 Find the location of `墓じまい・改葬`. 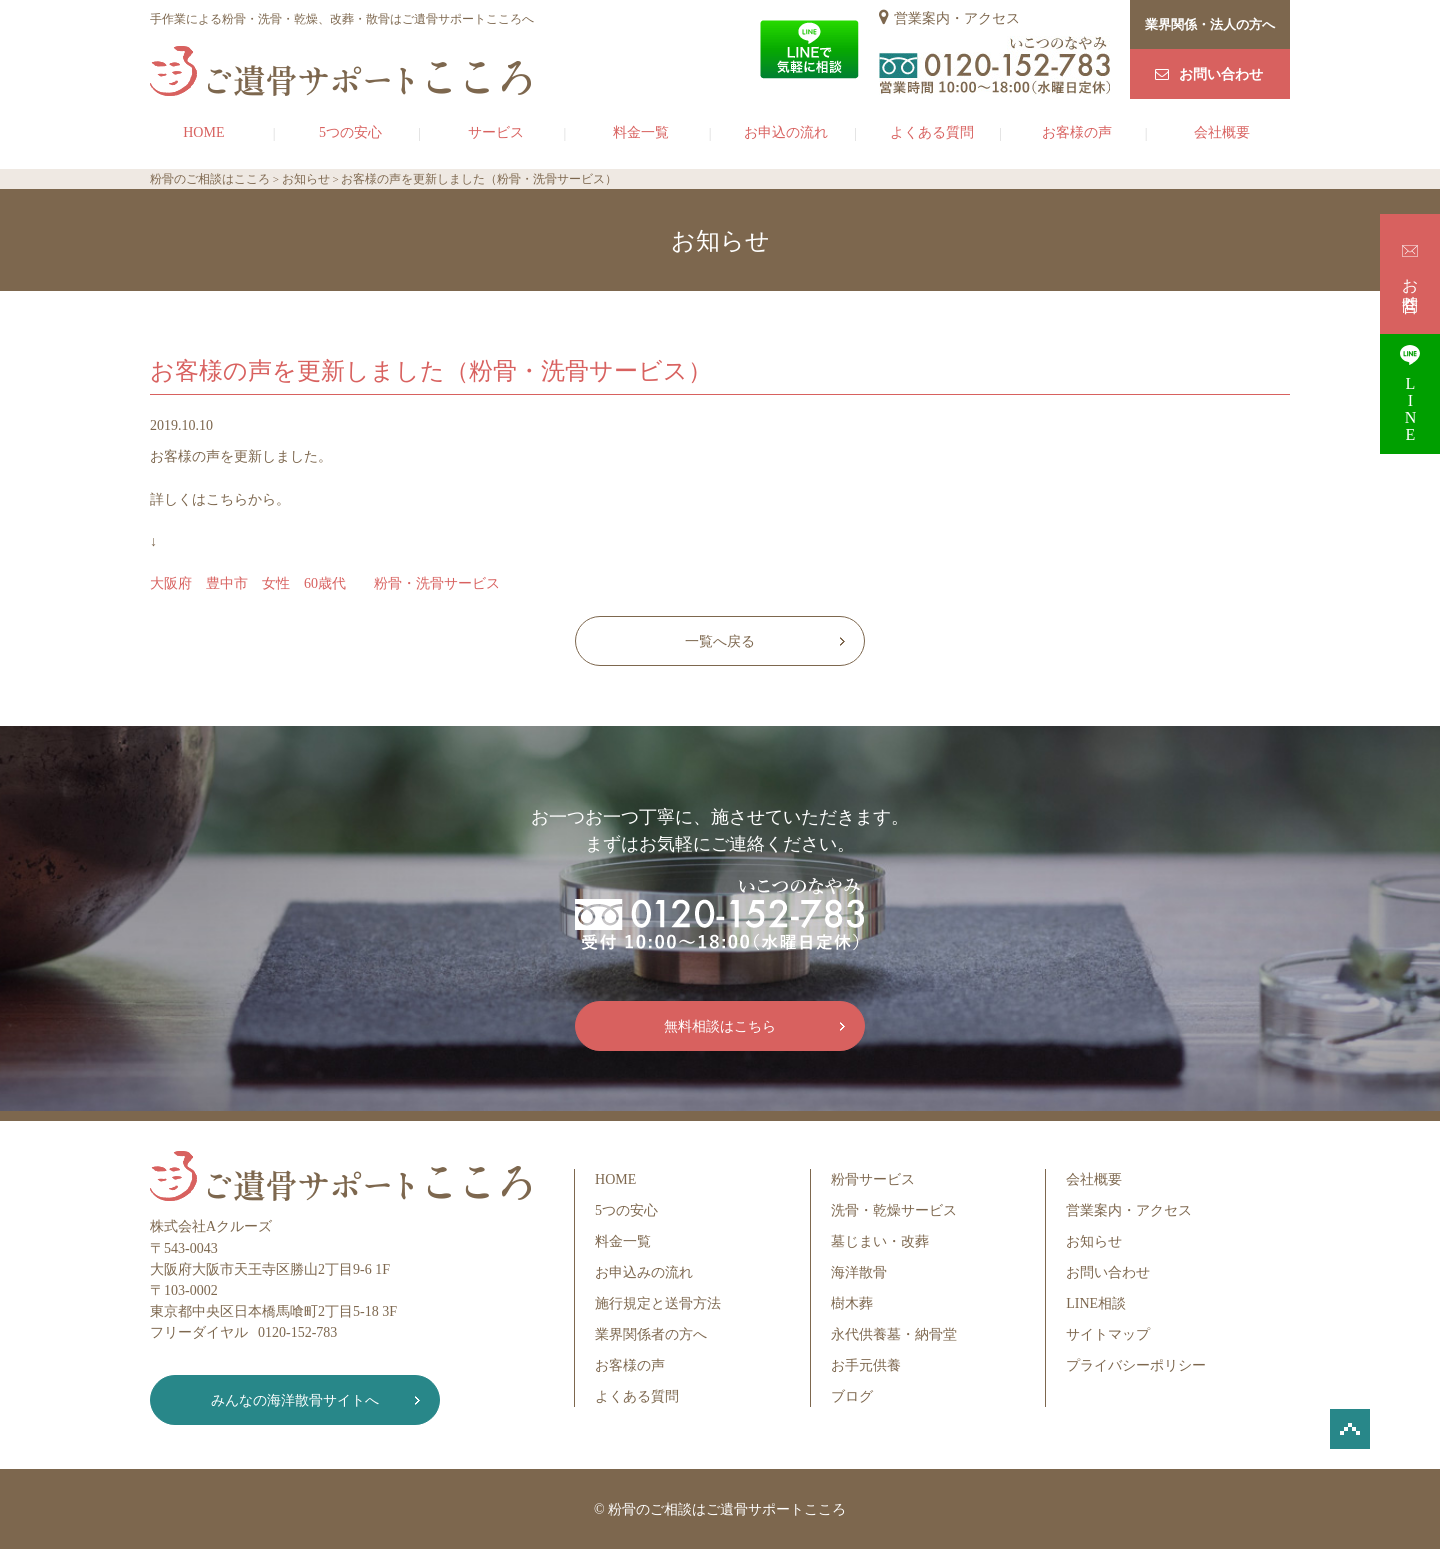

墓じまい・改葬 is located at coordinates (880, 1241).